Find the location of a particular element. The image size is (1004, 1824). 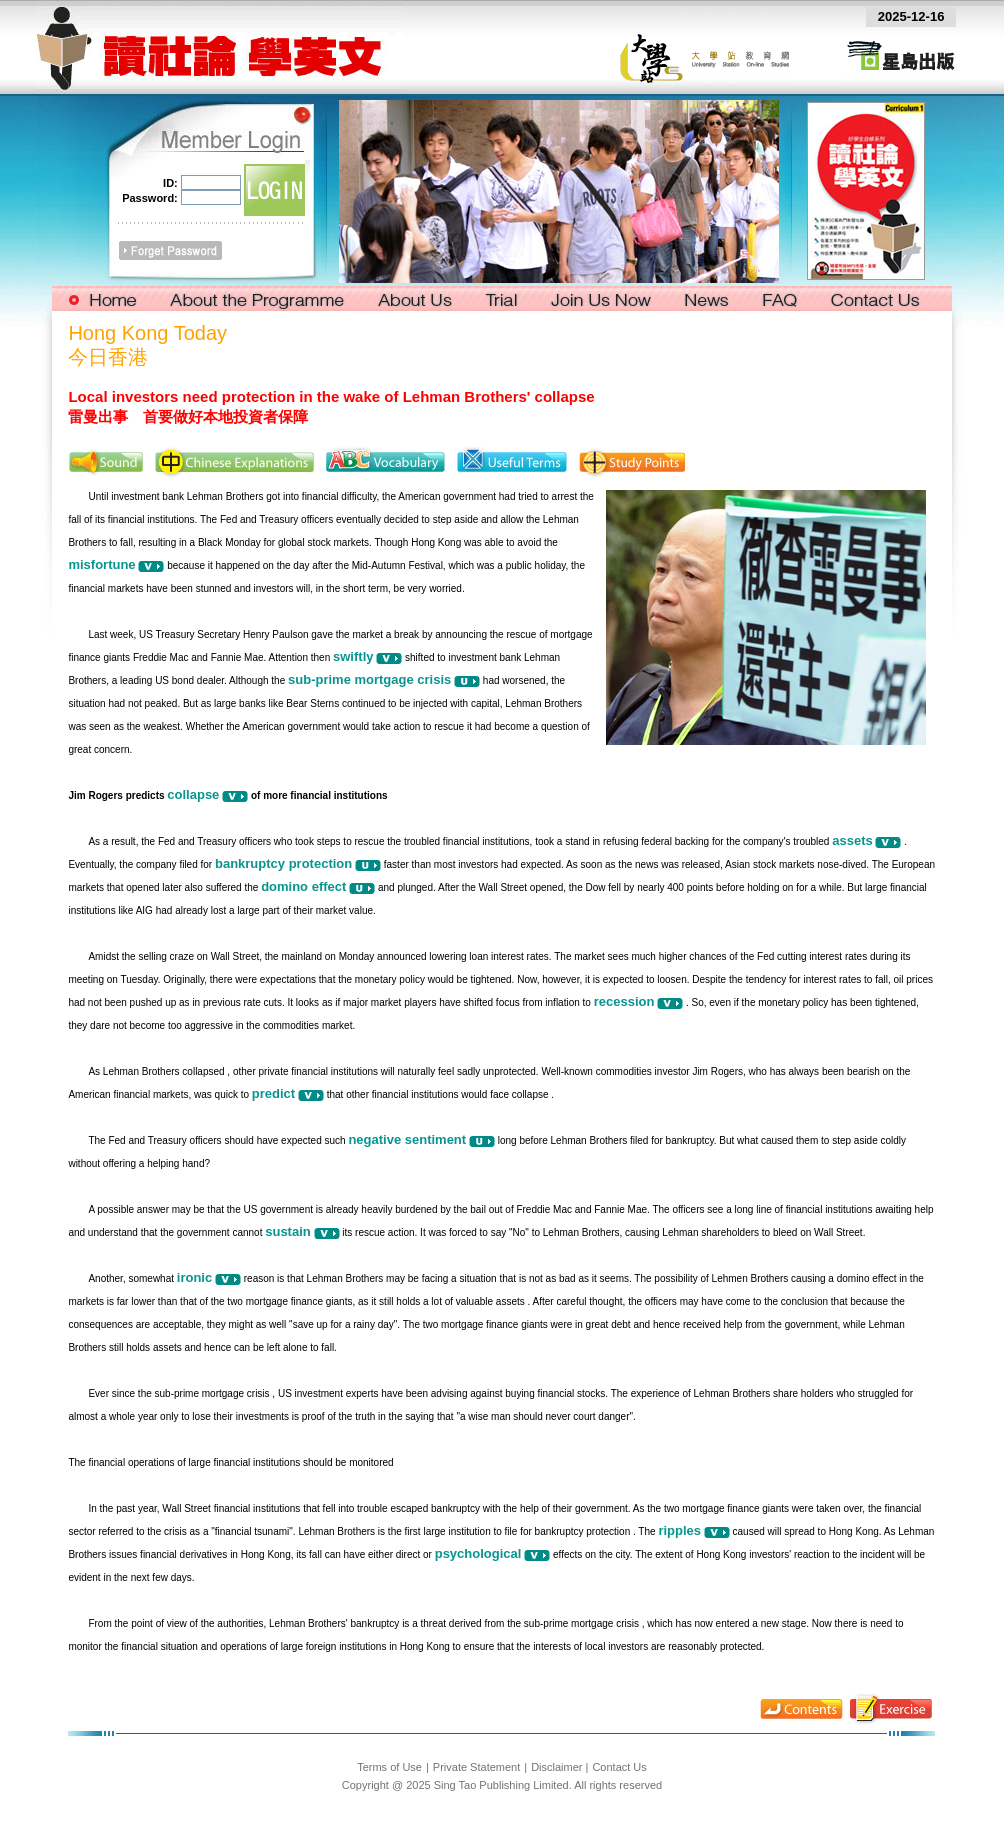

Disclaimer is located at coordinates (556, 1767).